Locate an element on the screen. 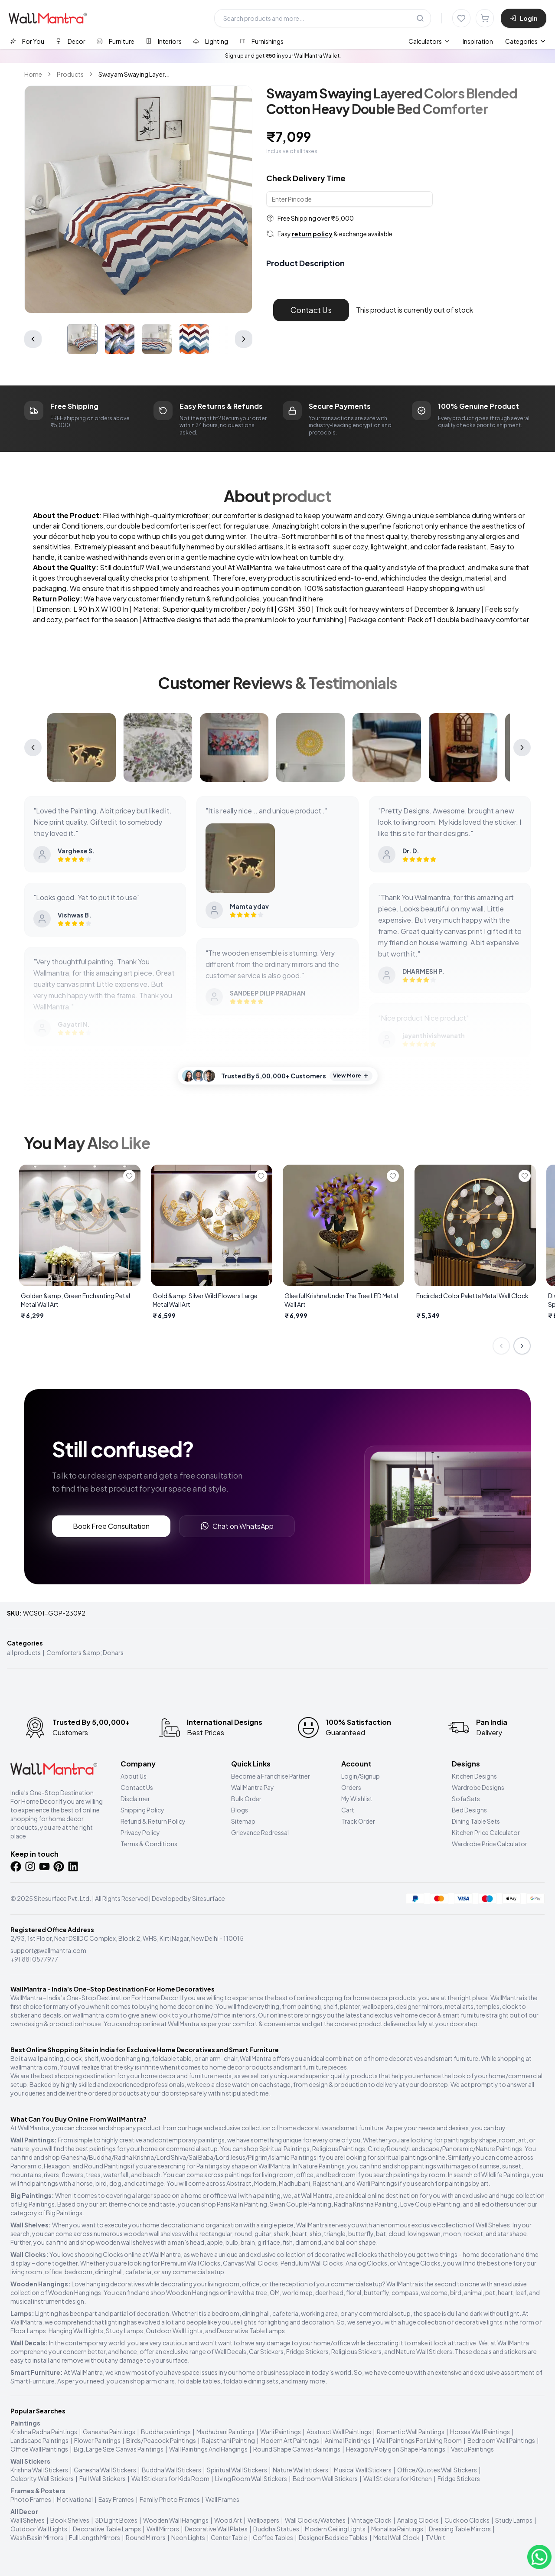  Hexagon/Polygon Shape Paintings is located at coordinates (395, 2449).